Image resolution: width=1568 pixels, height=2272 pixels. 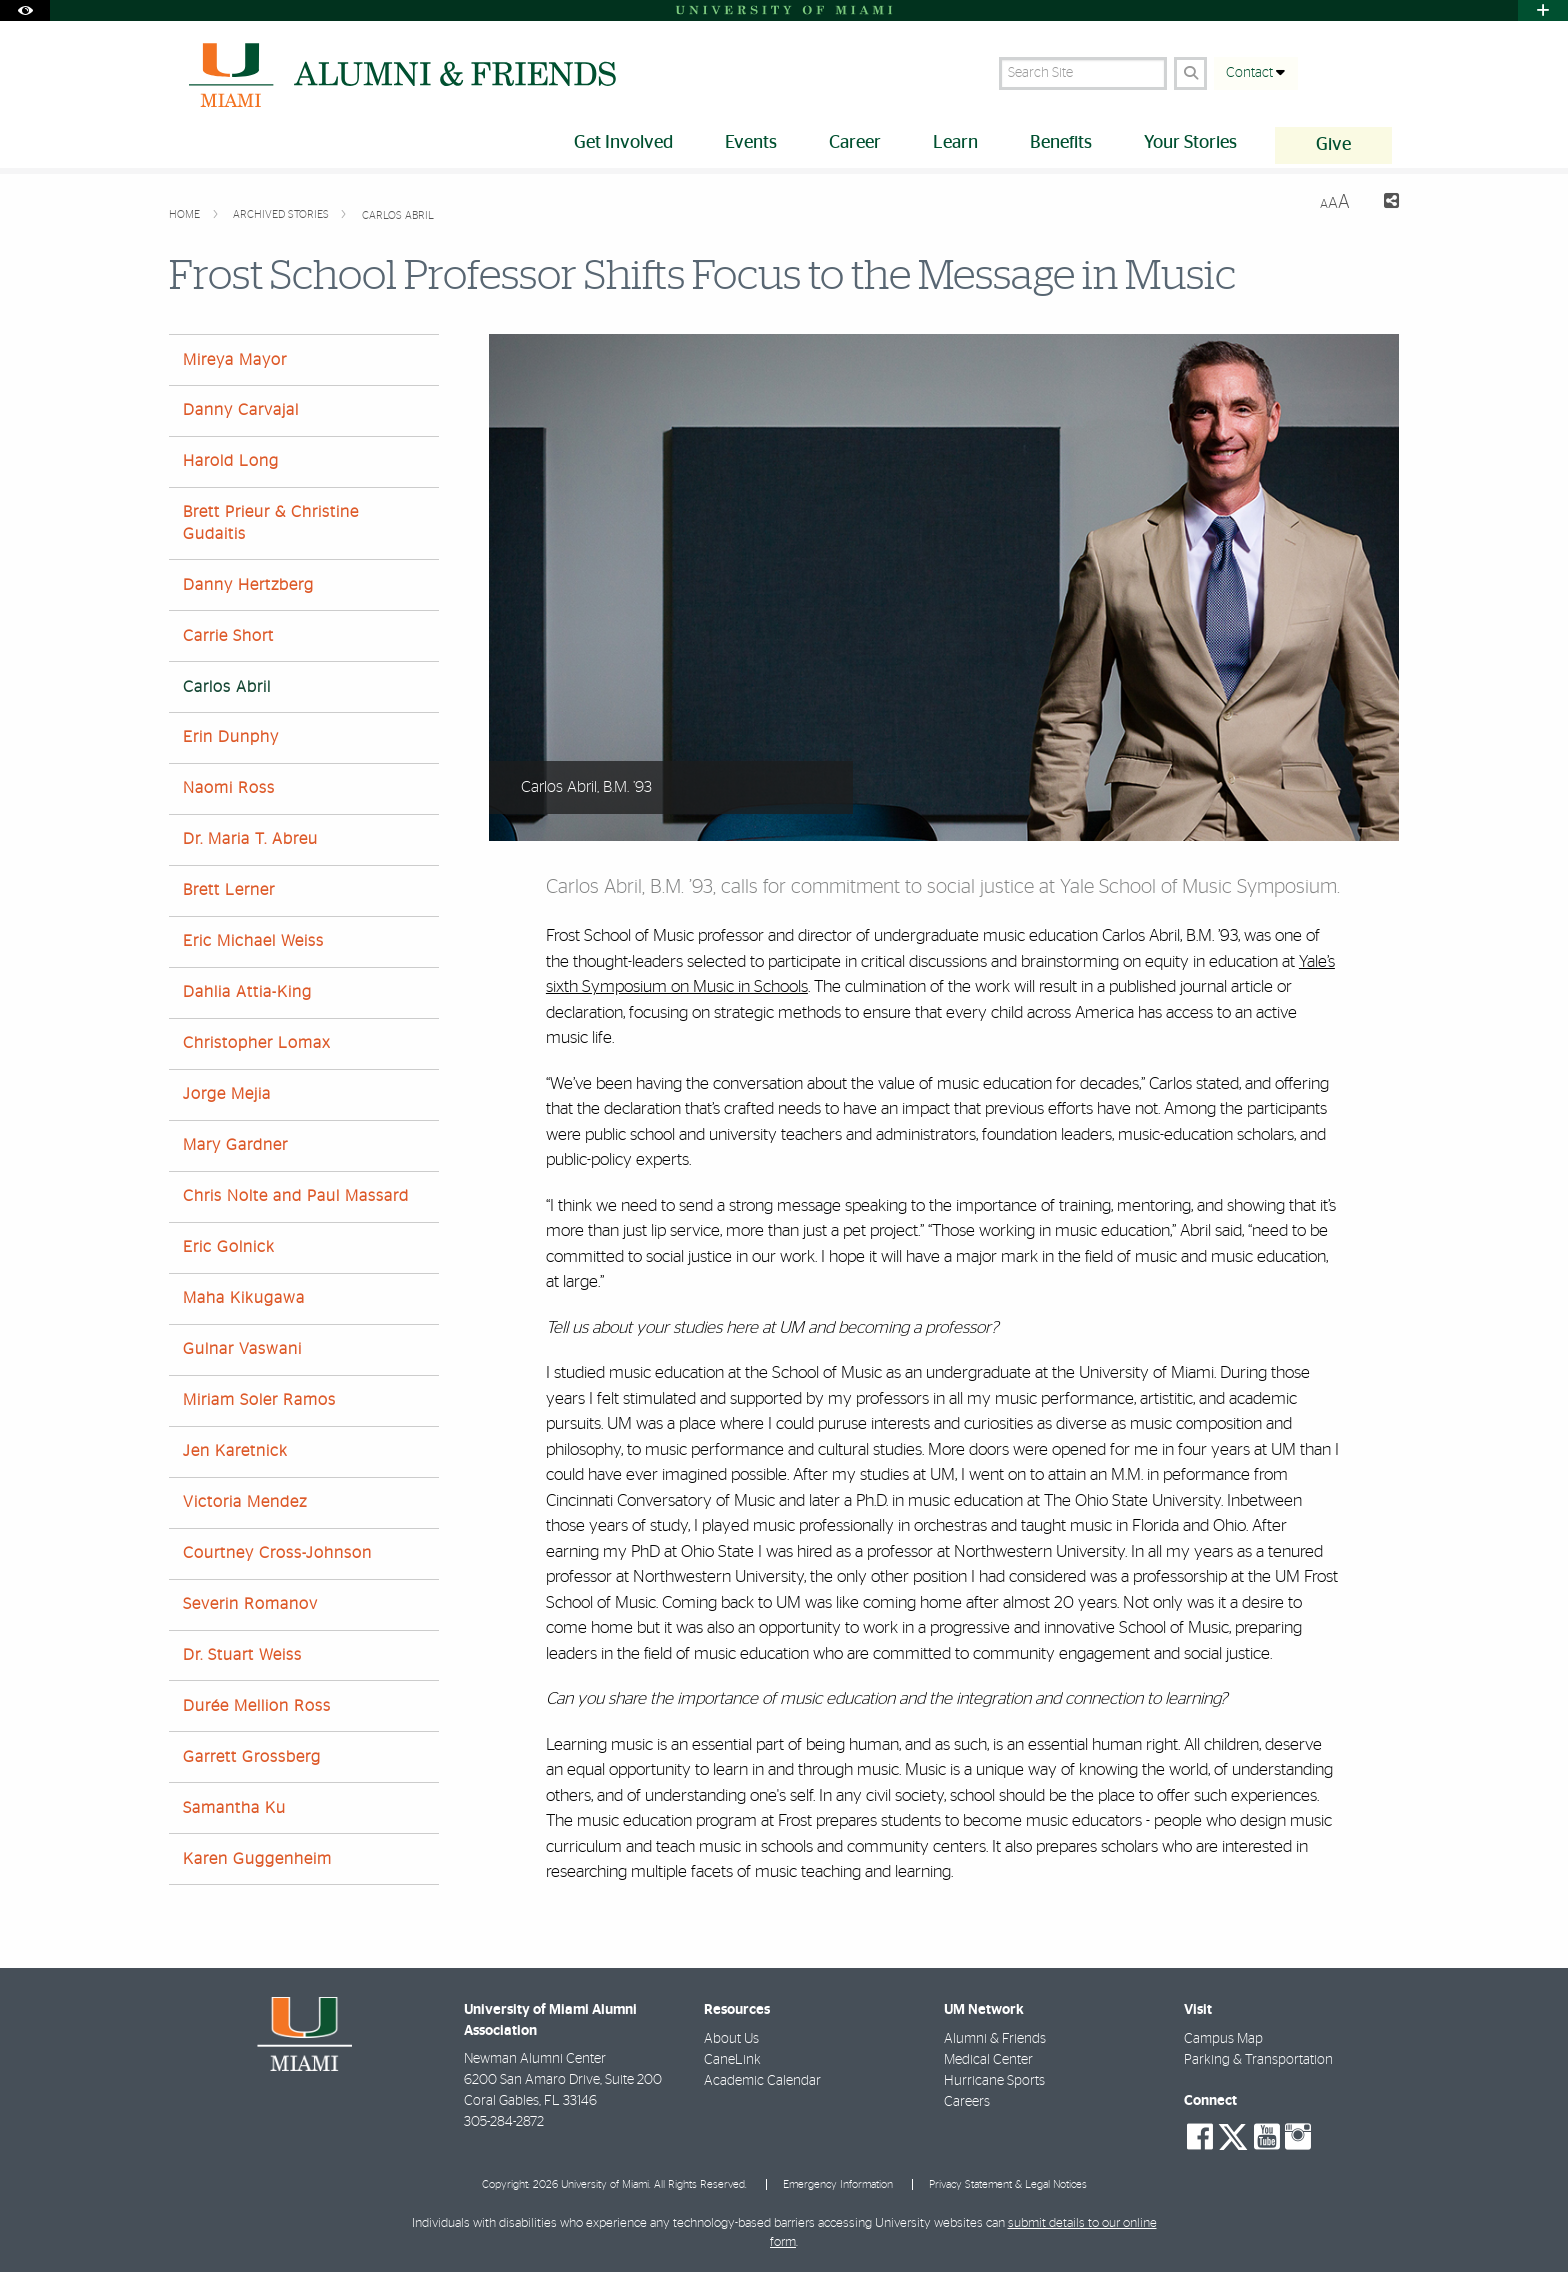 I want to click on [Resize Text], so click(x=1335, y=202).